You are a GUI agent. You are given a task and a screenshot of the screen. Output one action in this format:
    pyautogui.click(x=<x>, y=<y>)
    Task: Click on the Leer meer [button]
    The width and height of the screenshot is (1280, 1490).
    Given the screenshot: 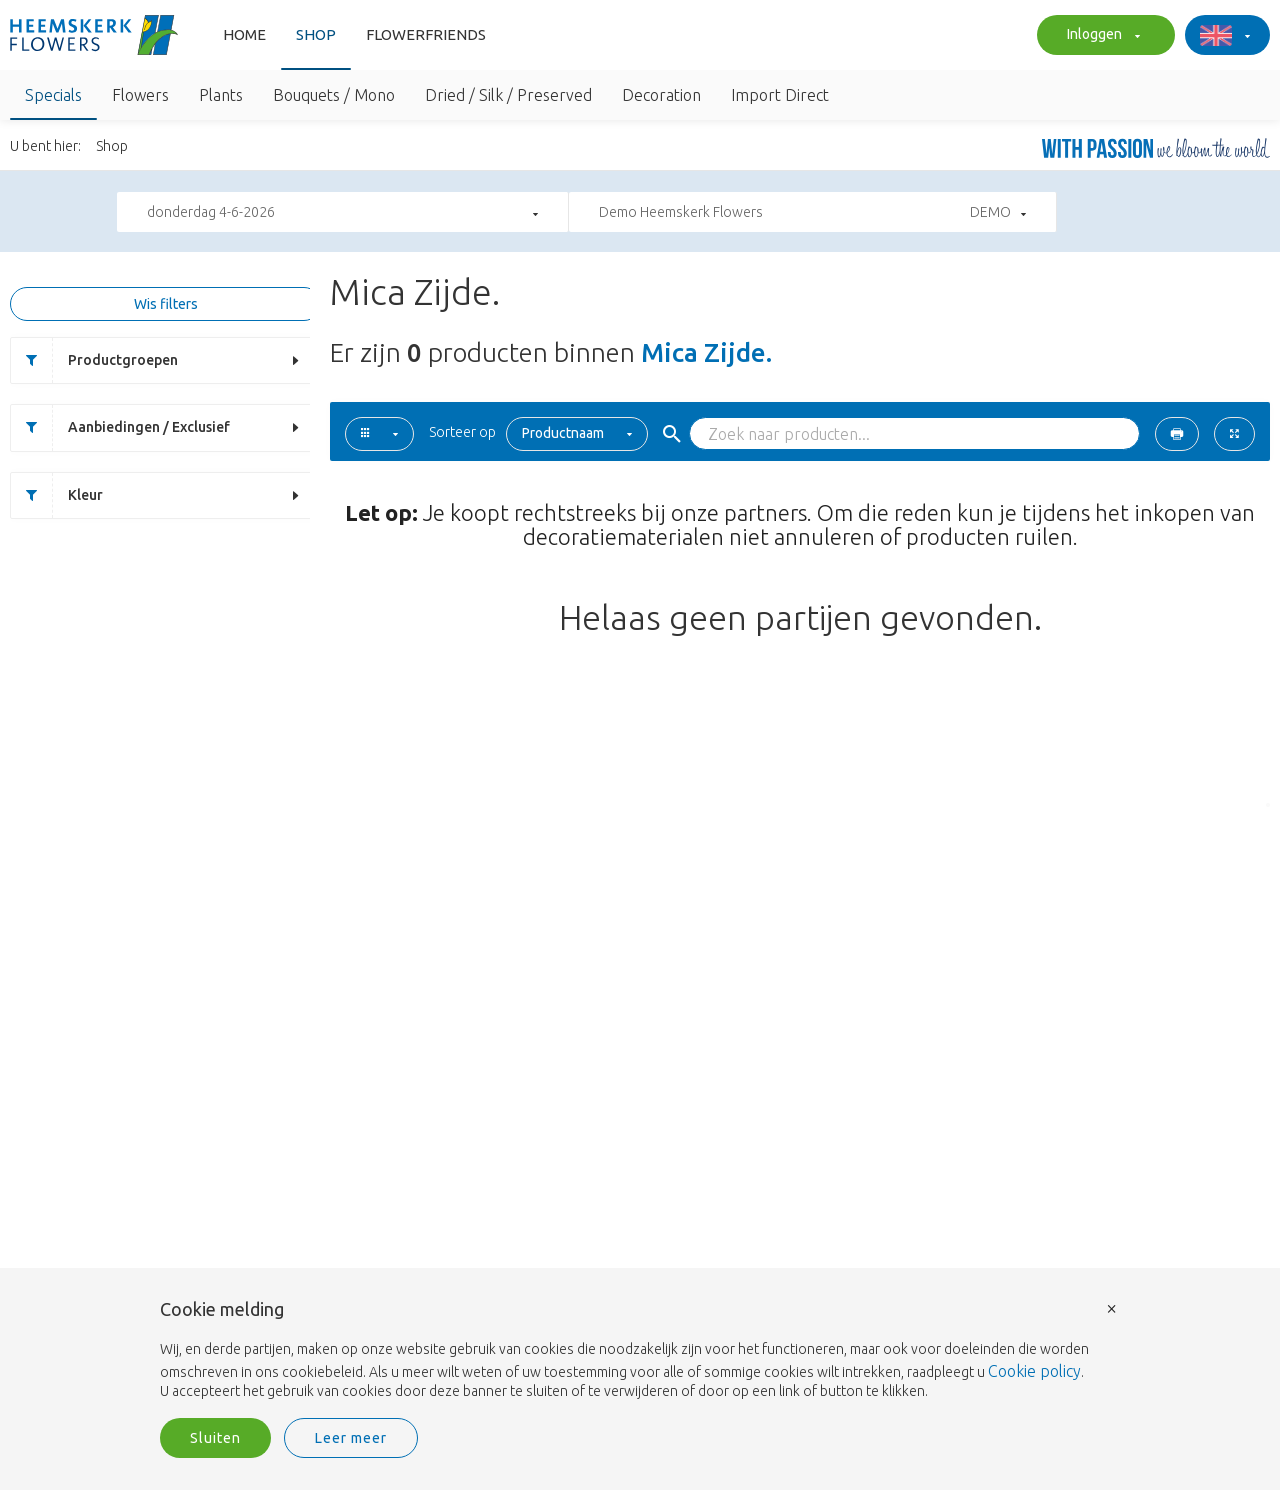 What is the action you would take?
    pyautogui.click(x=351, y=1438)
    